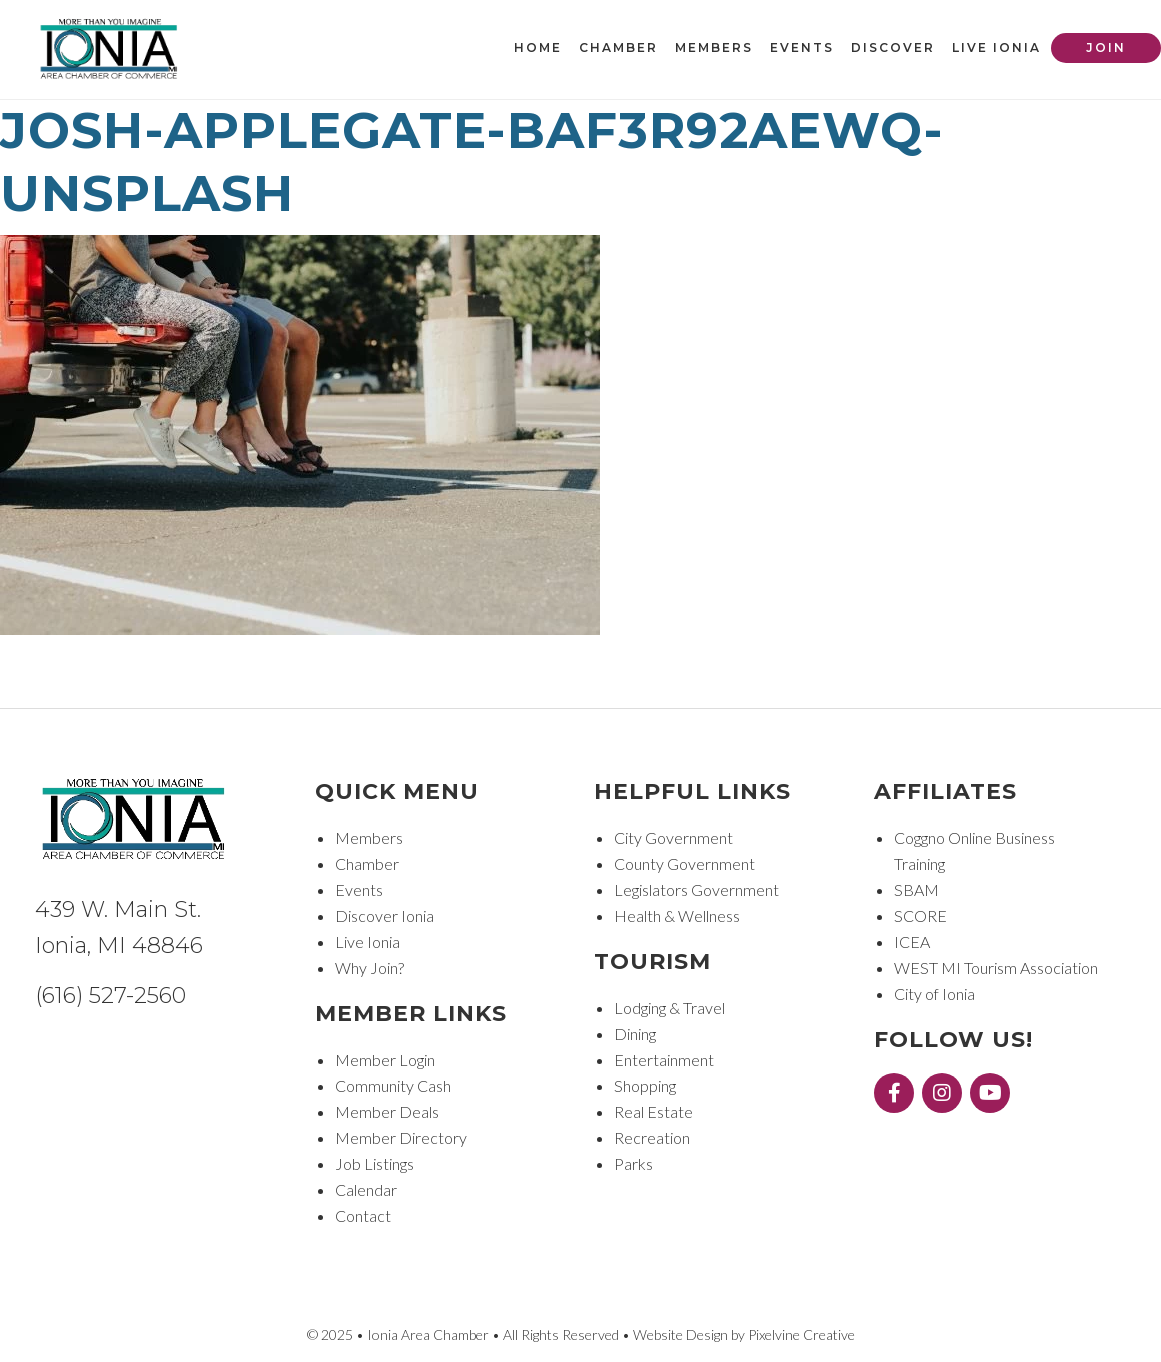 The width and height of the screenshot is (1161, 1362). Describe the element at coordinates (673, 837) in the screenshot. I see `City Government` at that location.